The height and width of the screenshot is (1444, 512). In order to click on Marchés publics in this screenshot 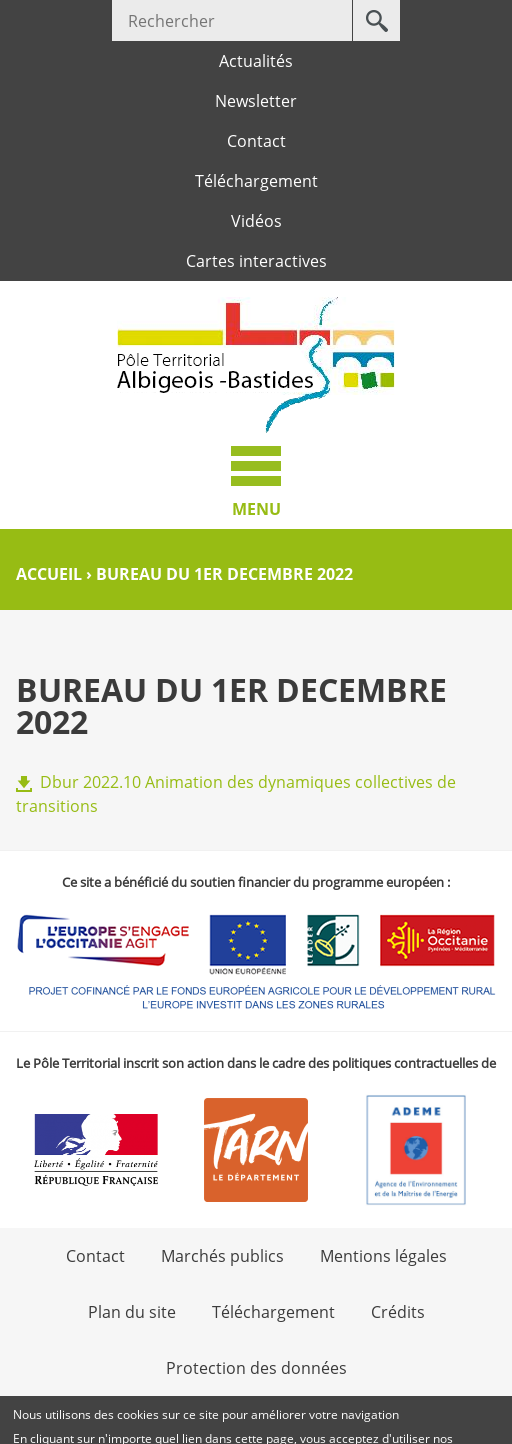, I will do `click(222, 1256)`.